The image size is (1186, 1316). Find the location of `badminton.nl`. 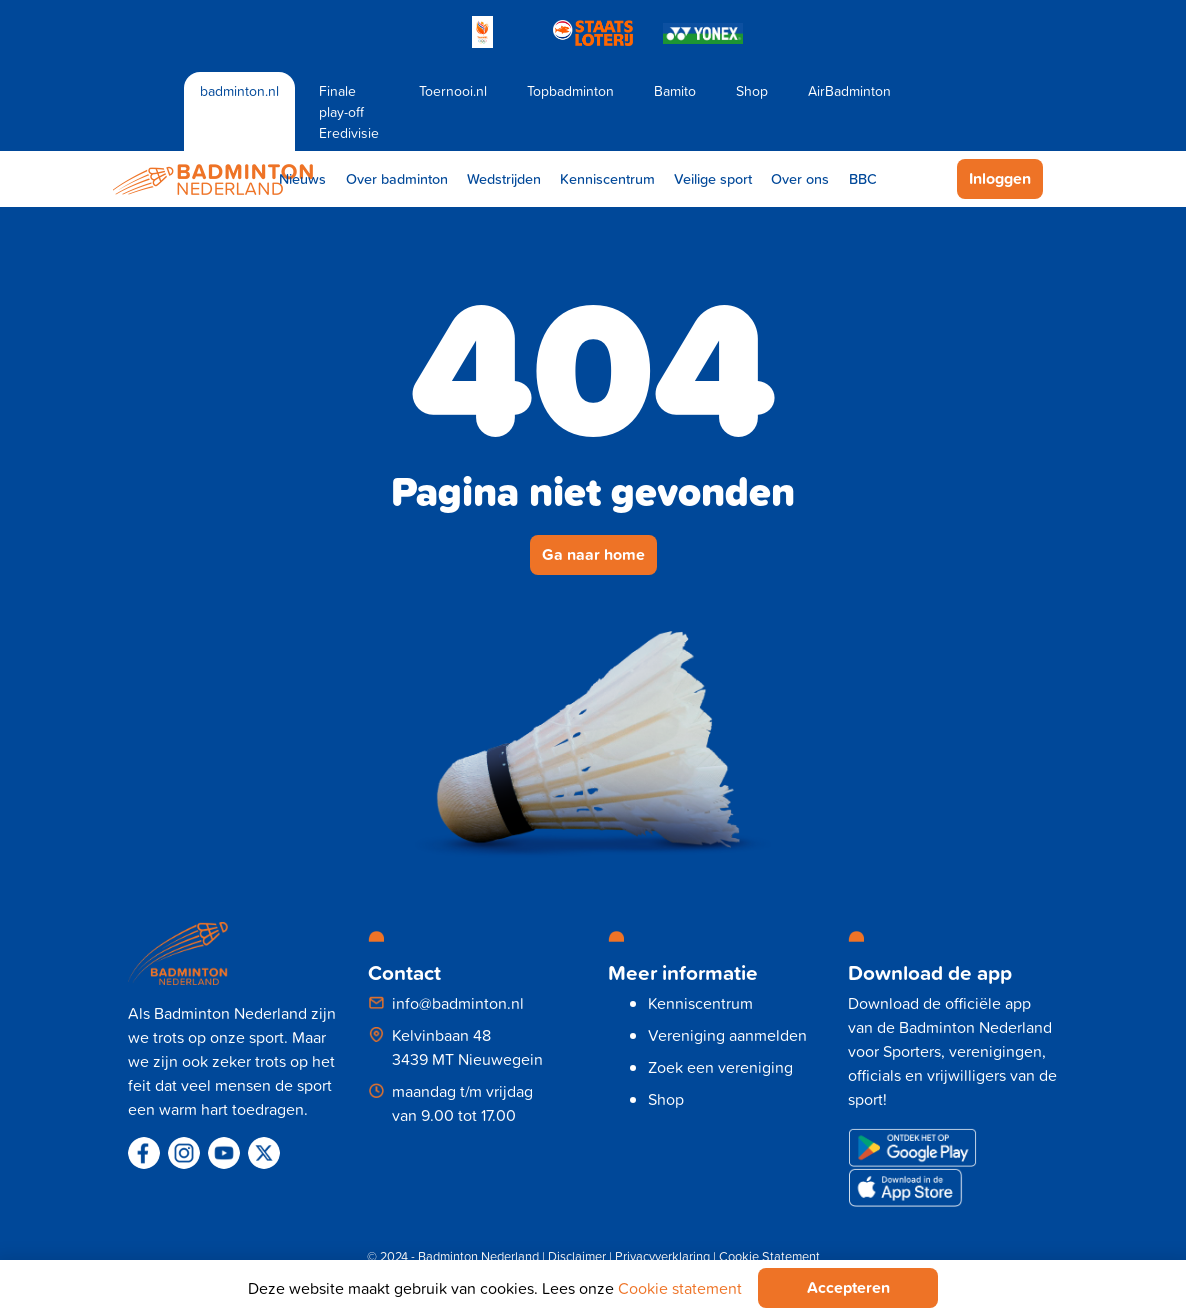

badminton.nl is located at coordinates (239, 90).